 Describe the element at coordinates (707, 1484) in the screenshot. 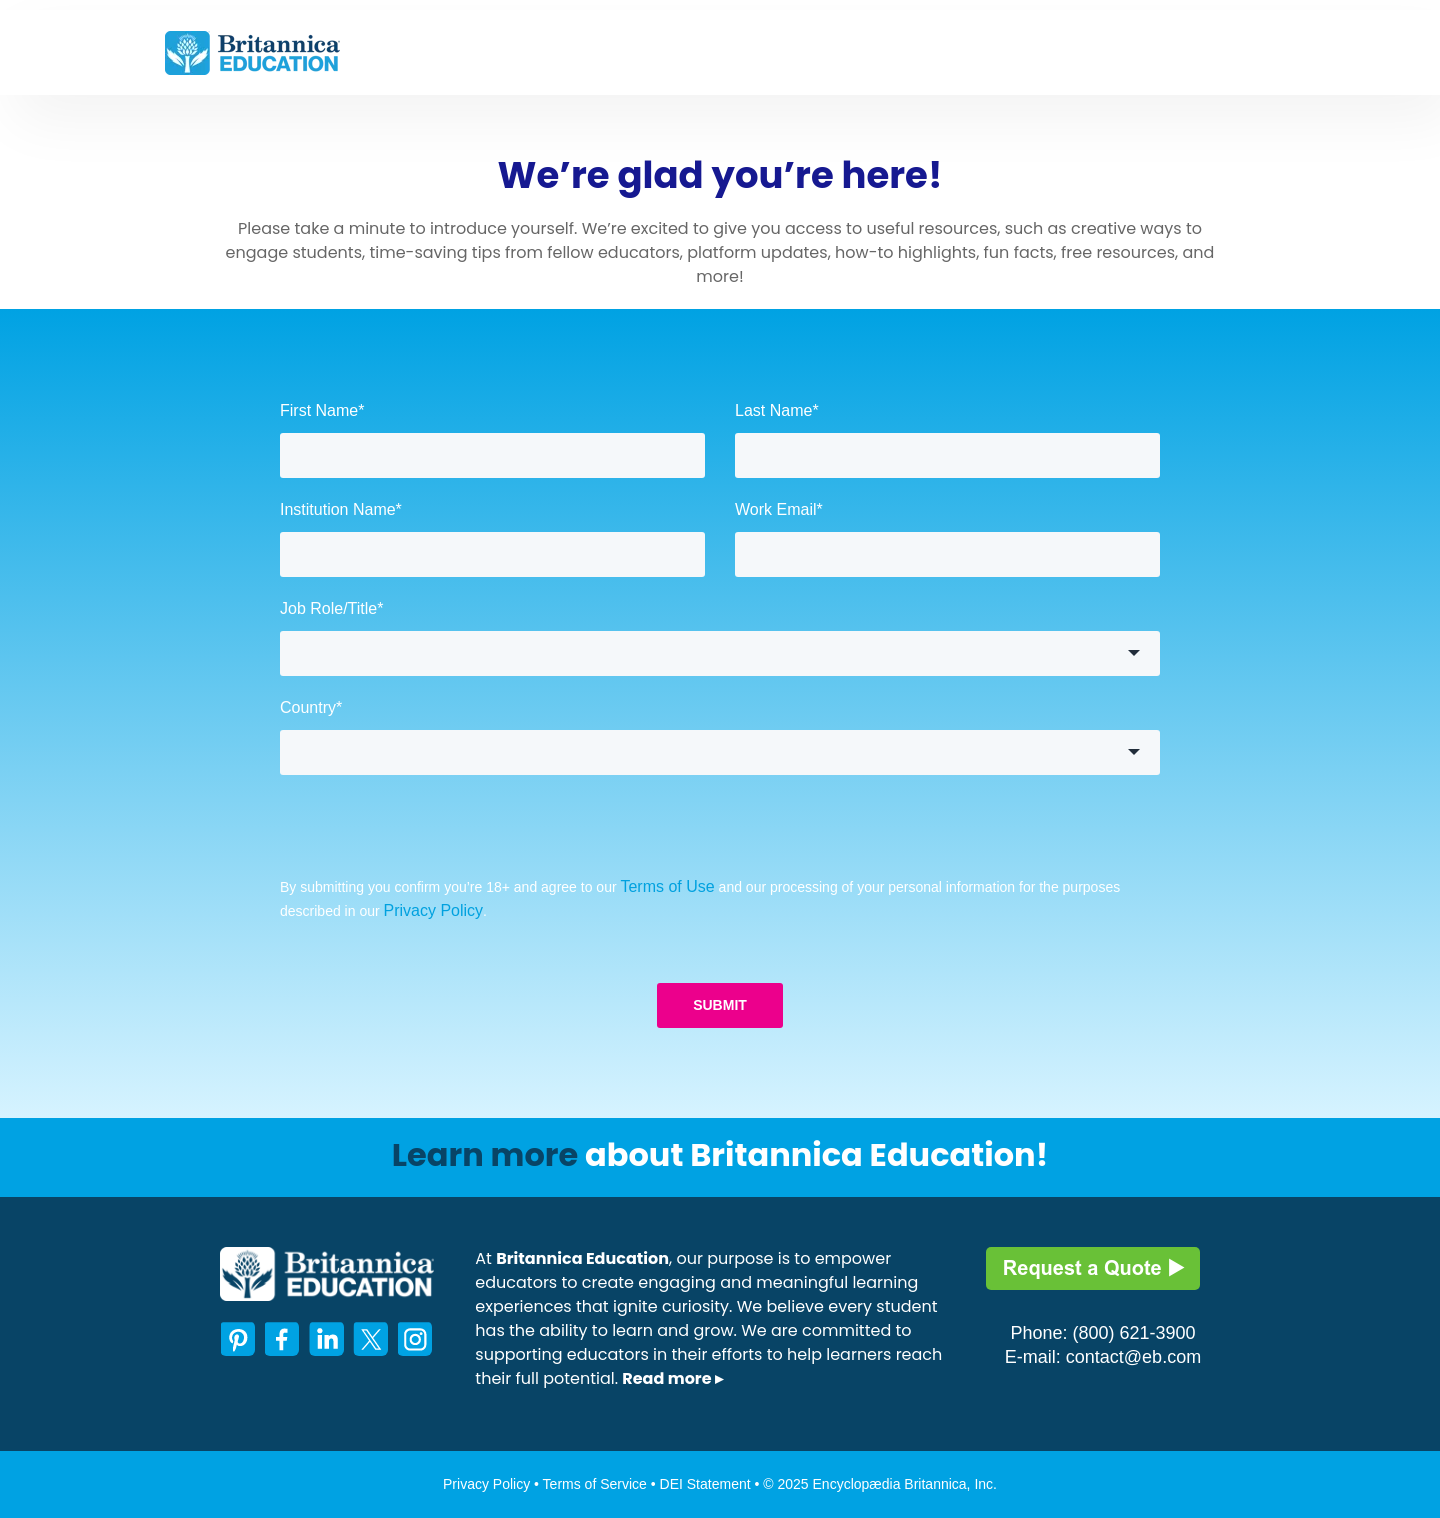

I see `DEI Statement` at that location.